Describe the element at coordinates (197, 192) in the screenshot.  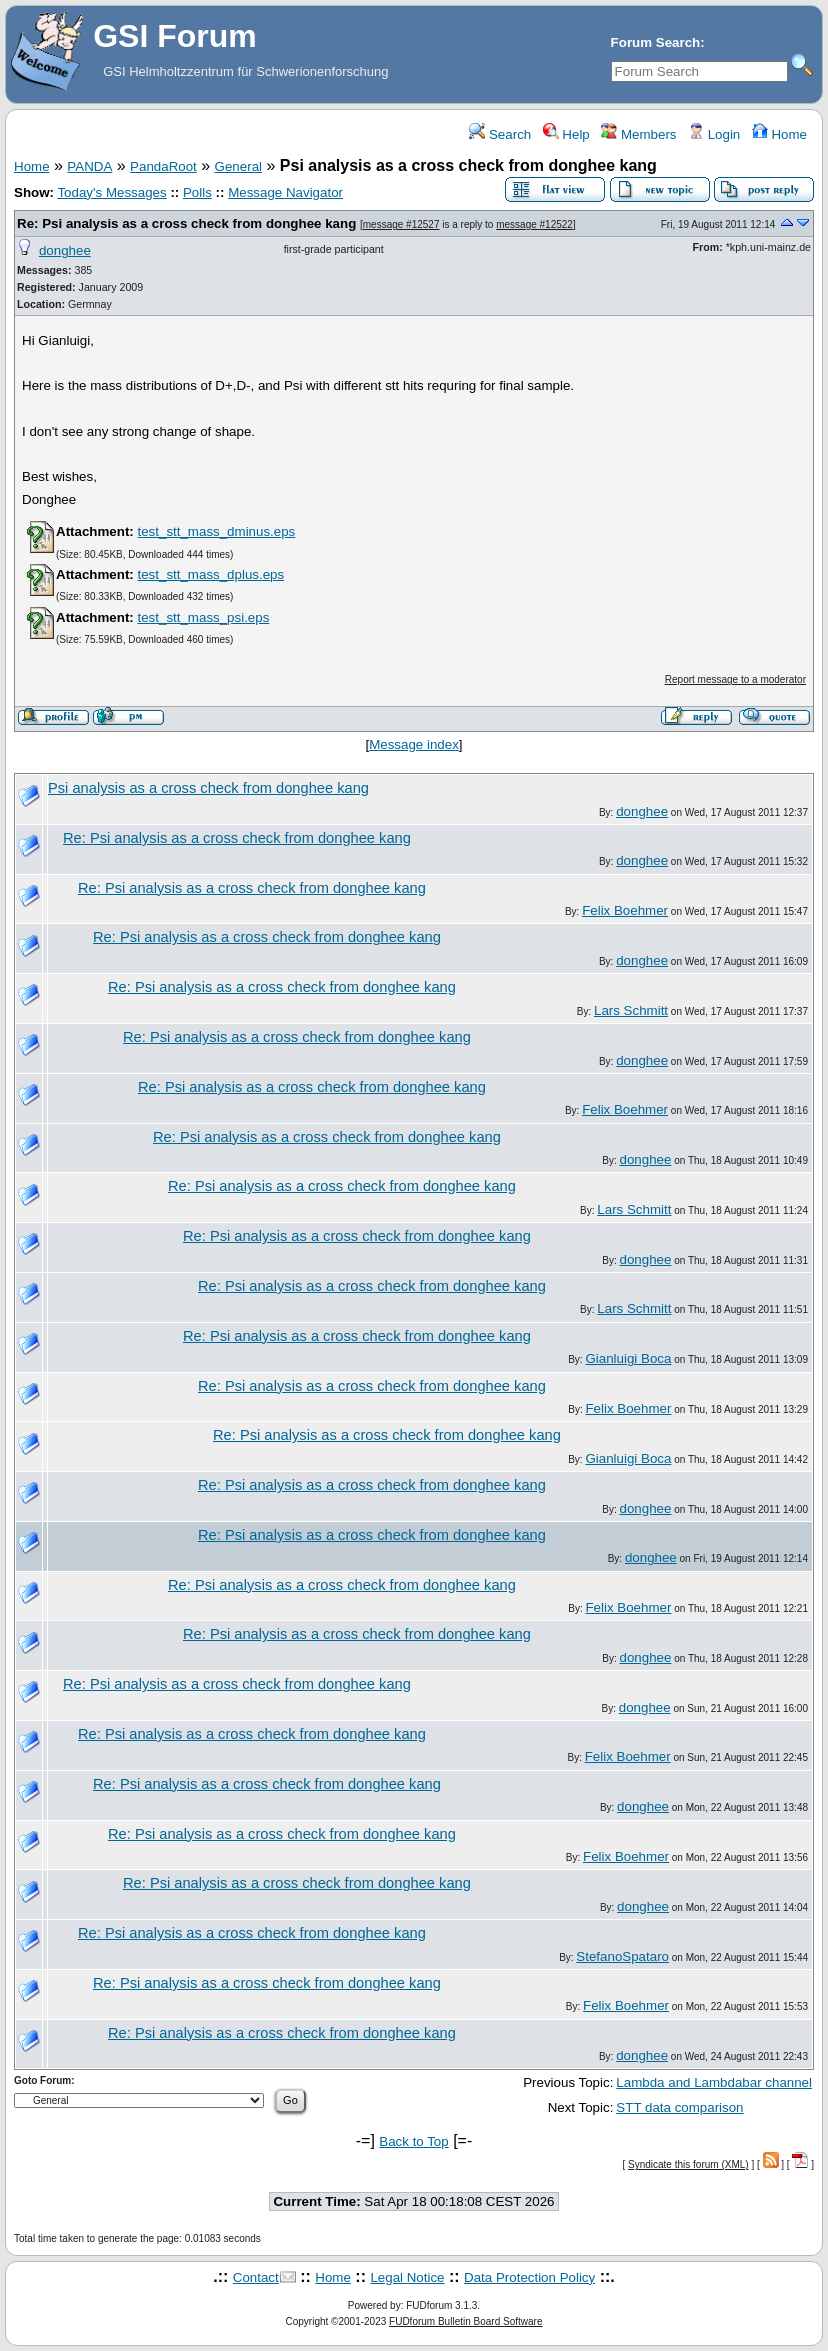
I see `Polls` at that location.